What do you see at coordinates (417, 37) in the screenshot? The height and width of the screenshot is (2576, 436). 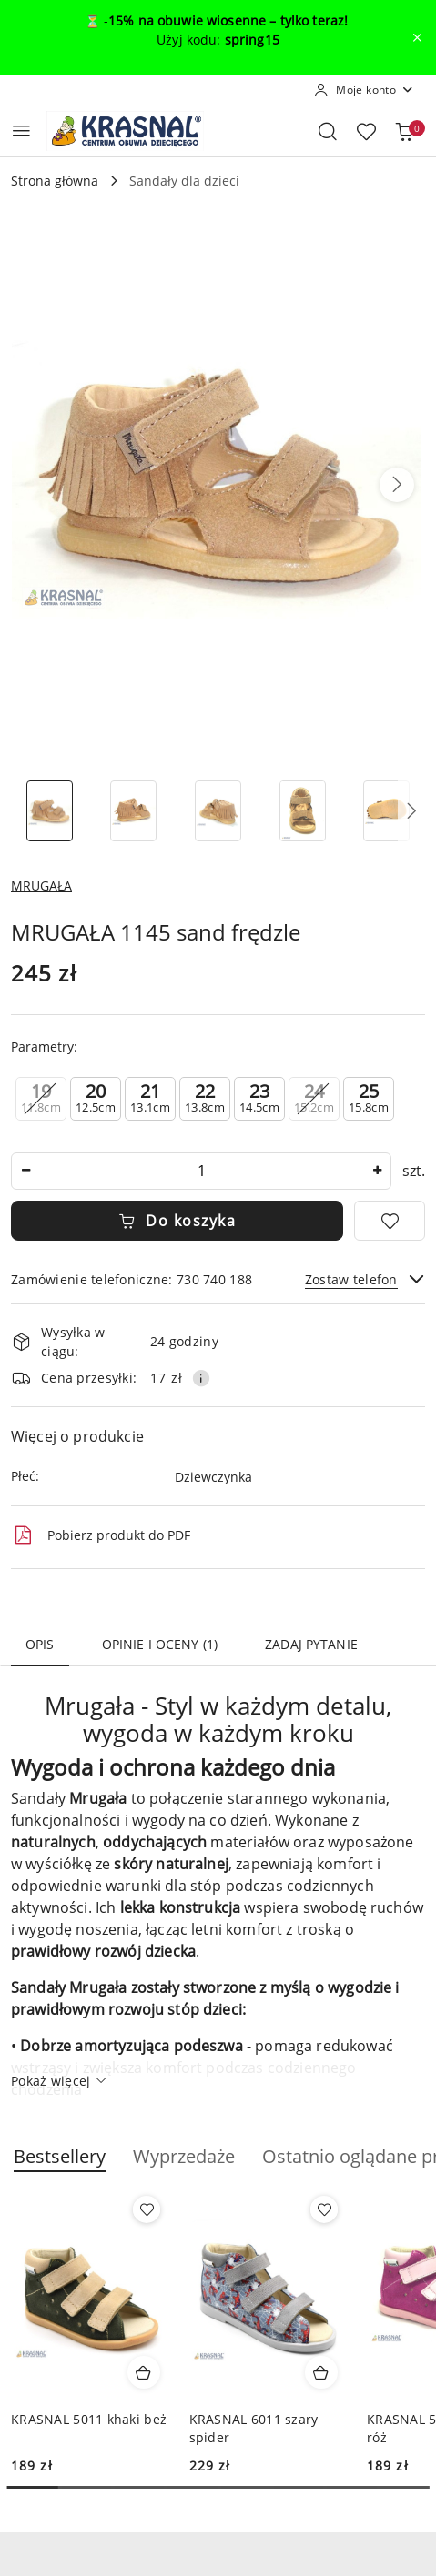 I see `[Zamknij pasek informacyjny]` at bounding box center [417, 37].